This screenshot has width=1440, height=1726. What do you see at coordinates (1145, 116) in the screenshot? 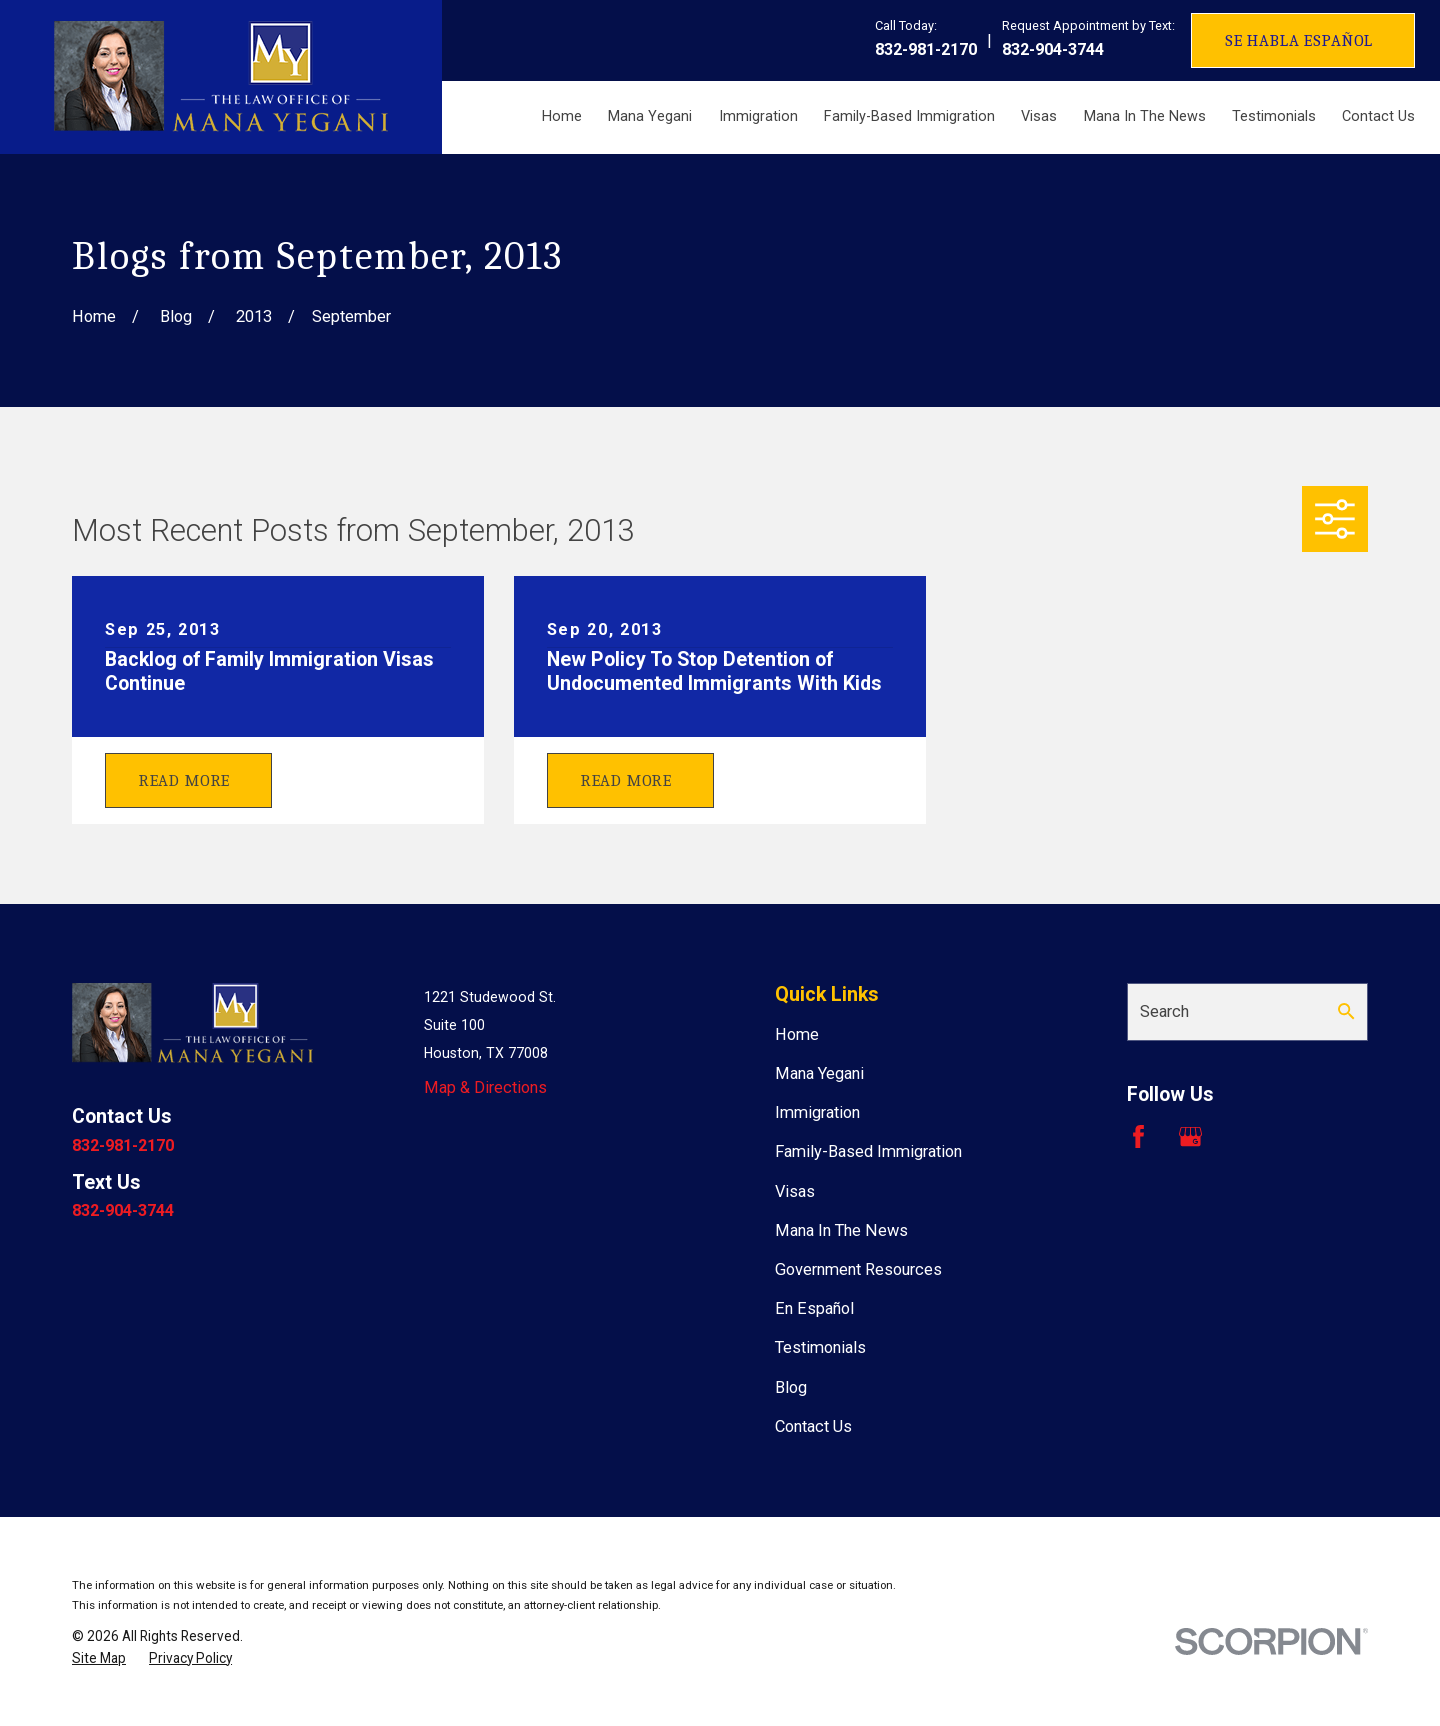
I see `Mana In The News [menuitem]` at bounding box center [1145, 116].